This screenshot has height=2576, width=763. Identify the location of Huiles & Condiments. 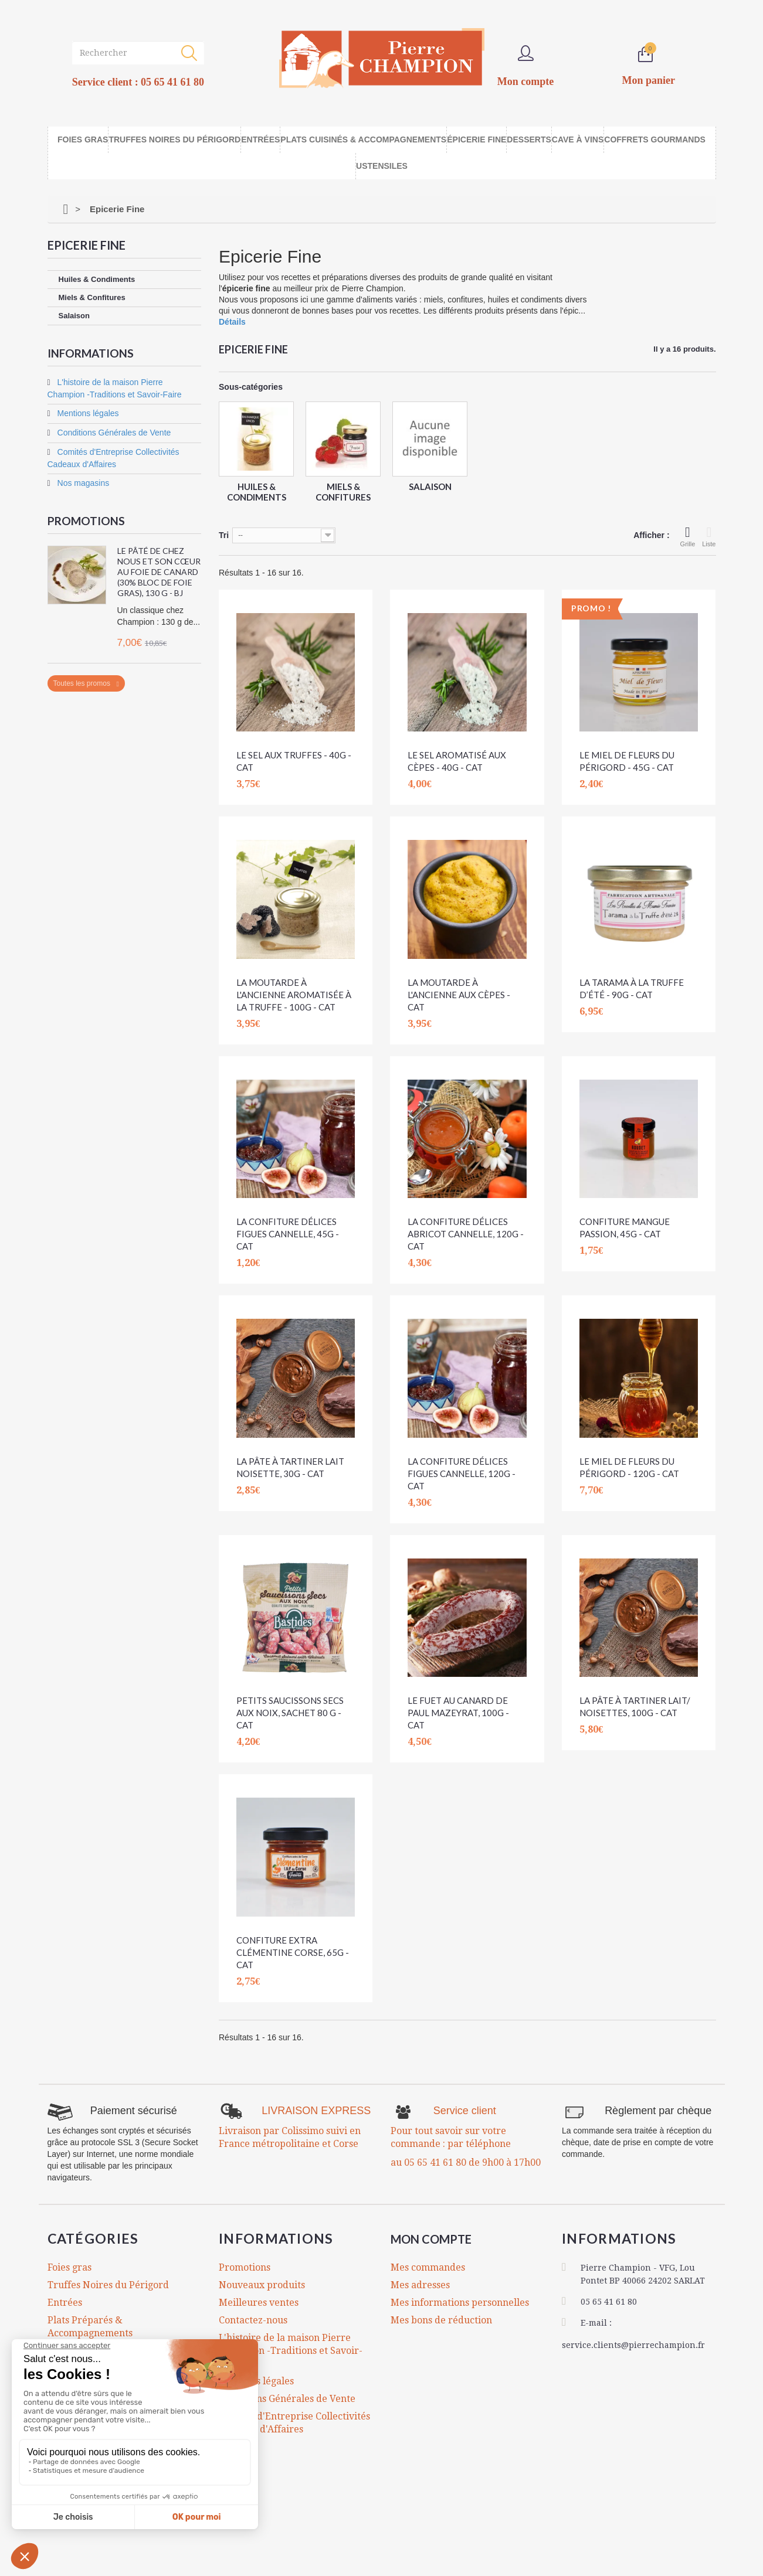
(256, 491).